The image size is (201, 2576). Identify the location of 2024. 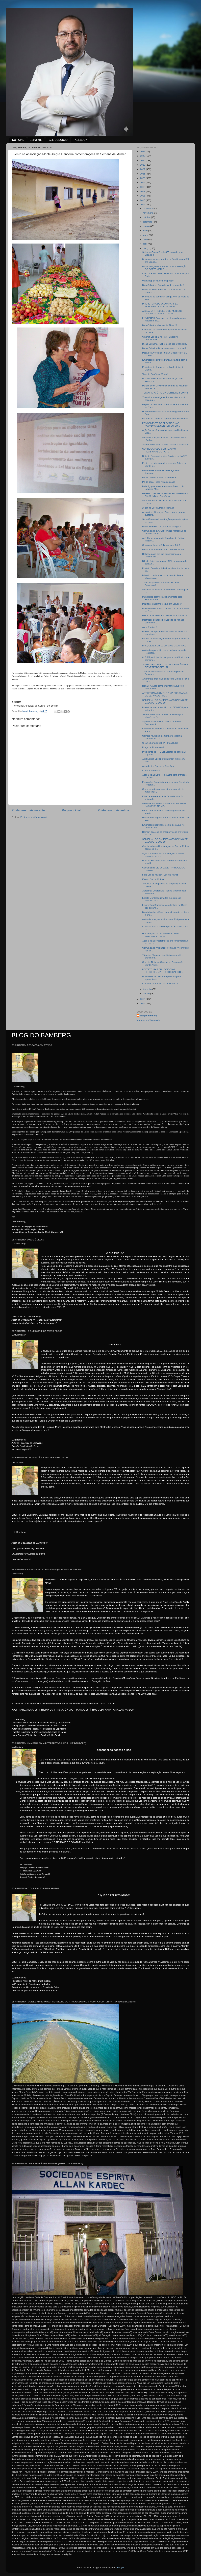
(143, 160).